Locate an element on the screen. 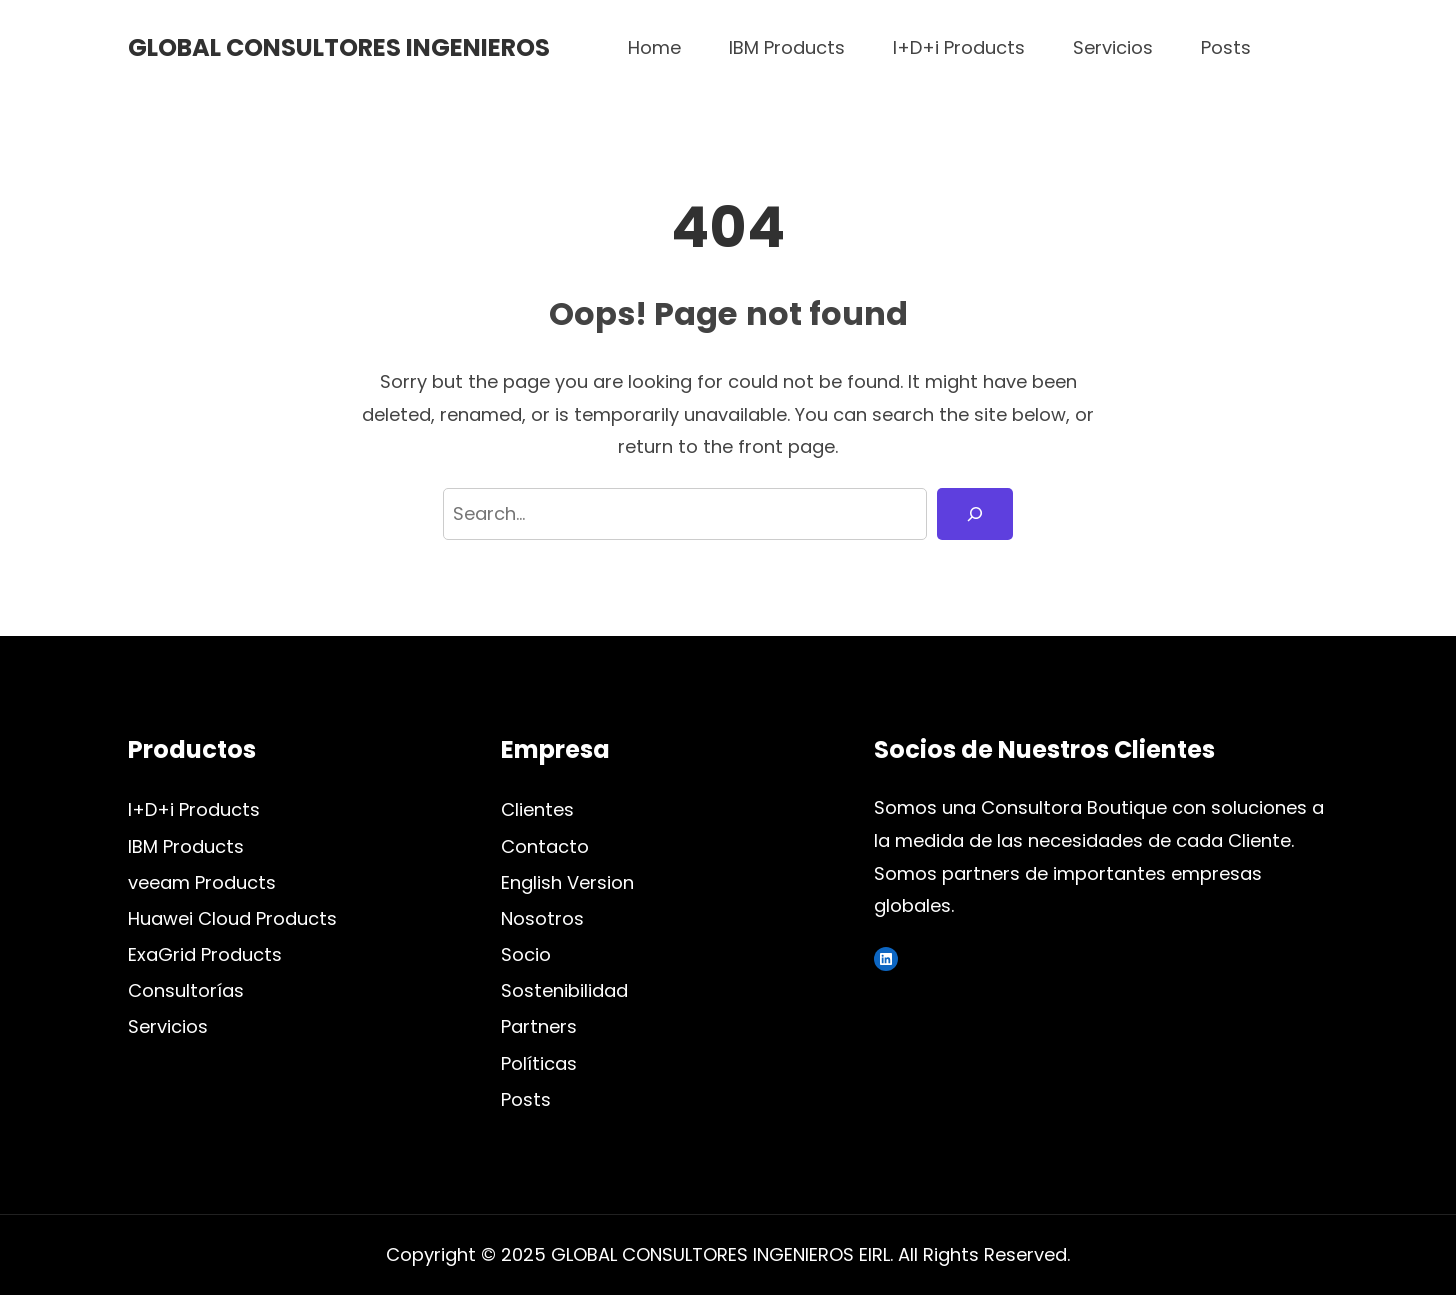 The image size is (1456, 1295). Servicios is located at coordinates (168, 1026).